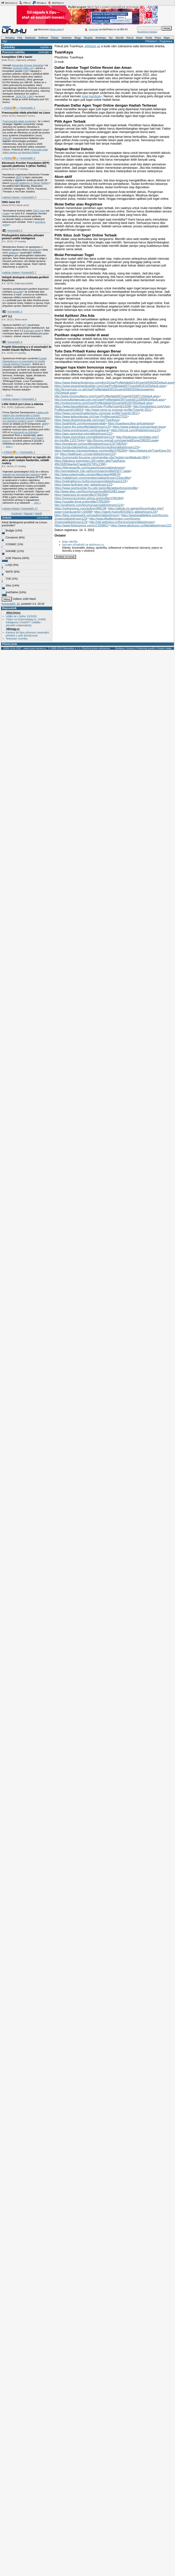 The width and height of the screenshot is (175, 2576). I want to click on Francouzská vláda přechází na Linux, so click(26, 112).